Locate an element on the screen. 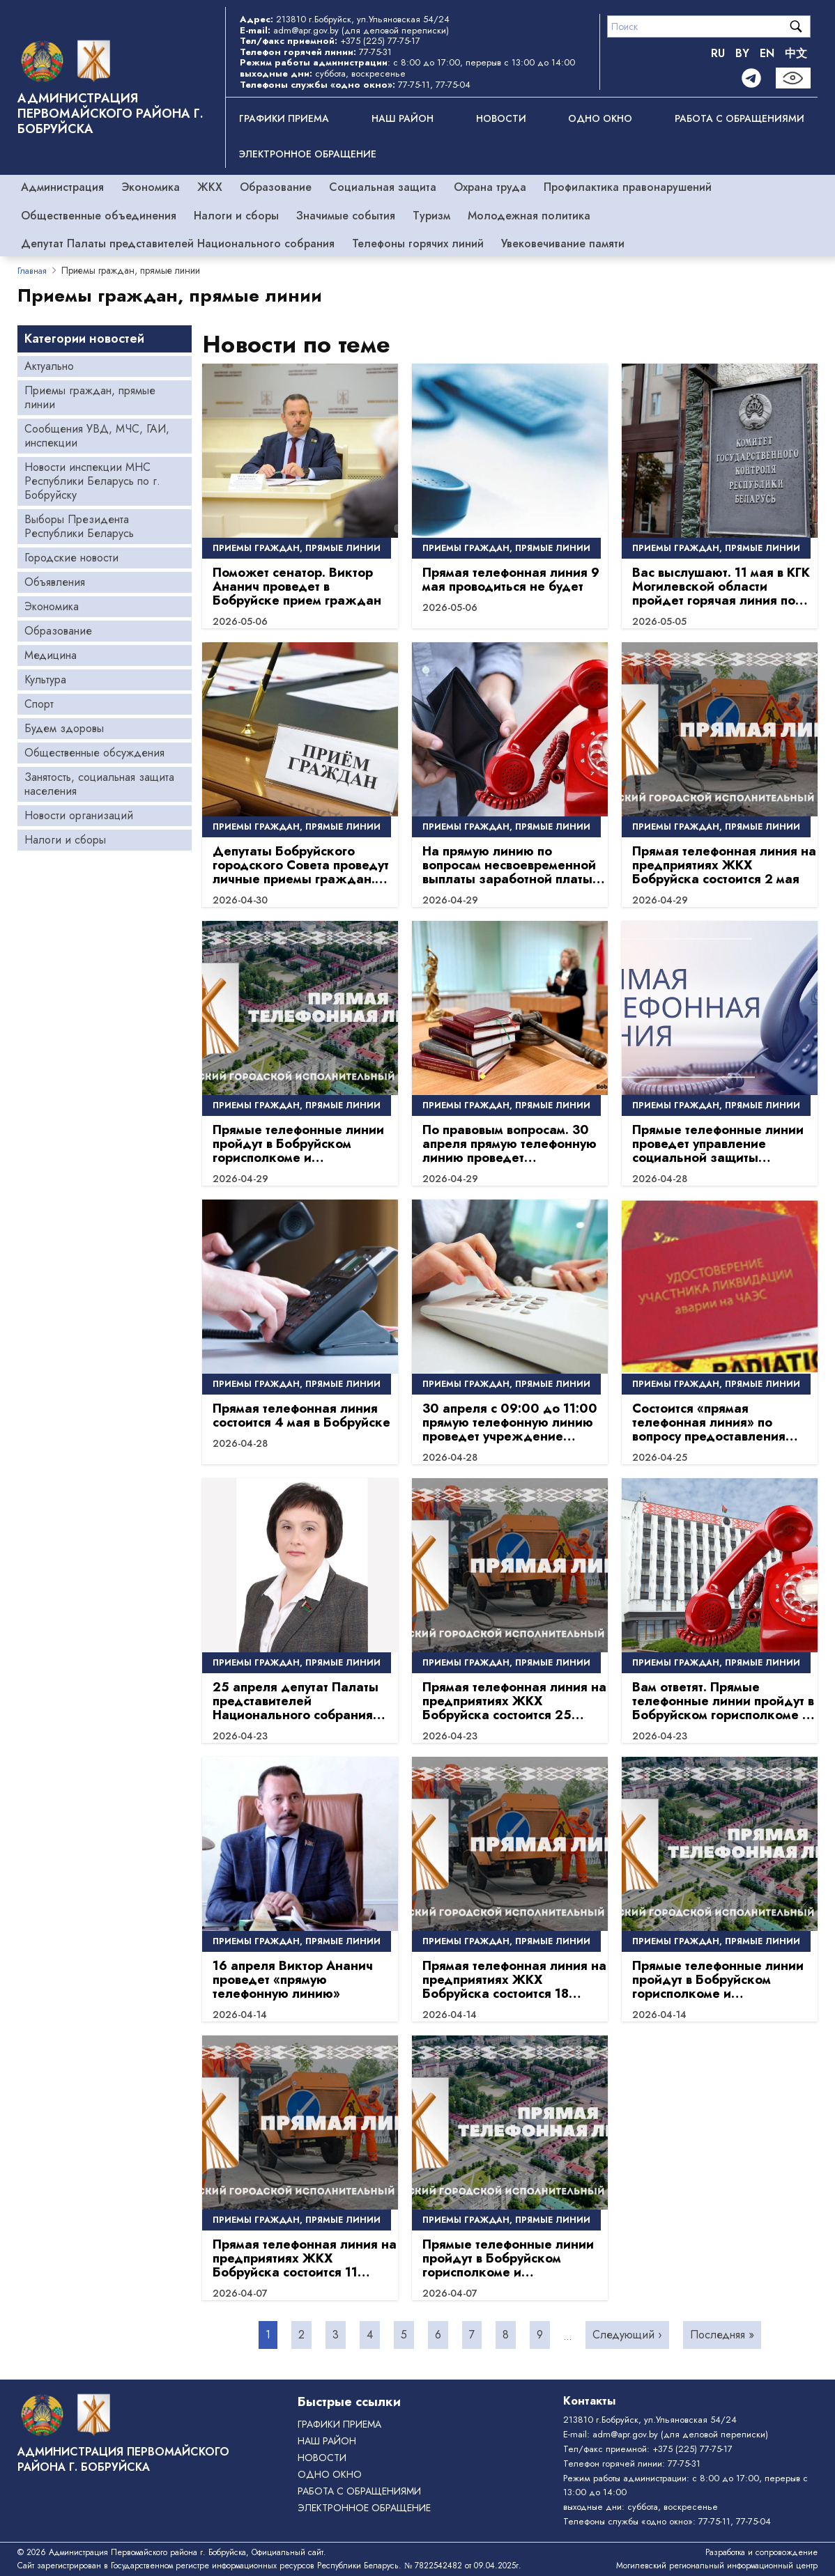 This screenshot has width=835, height=2576. 中文 is located at coordinates (796, 53).